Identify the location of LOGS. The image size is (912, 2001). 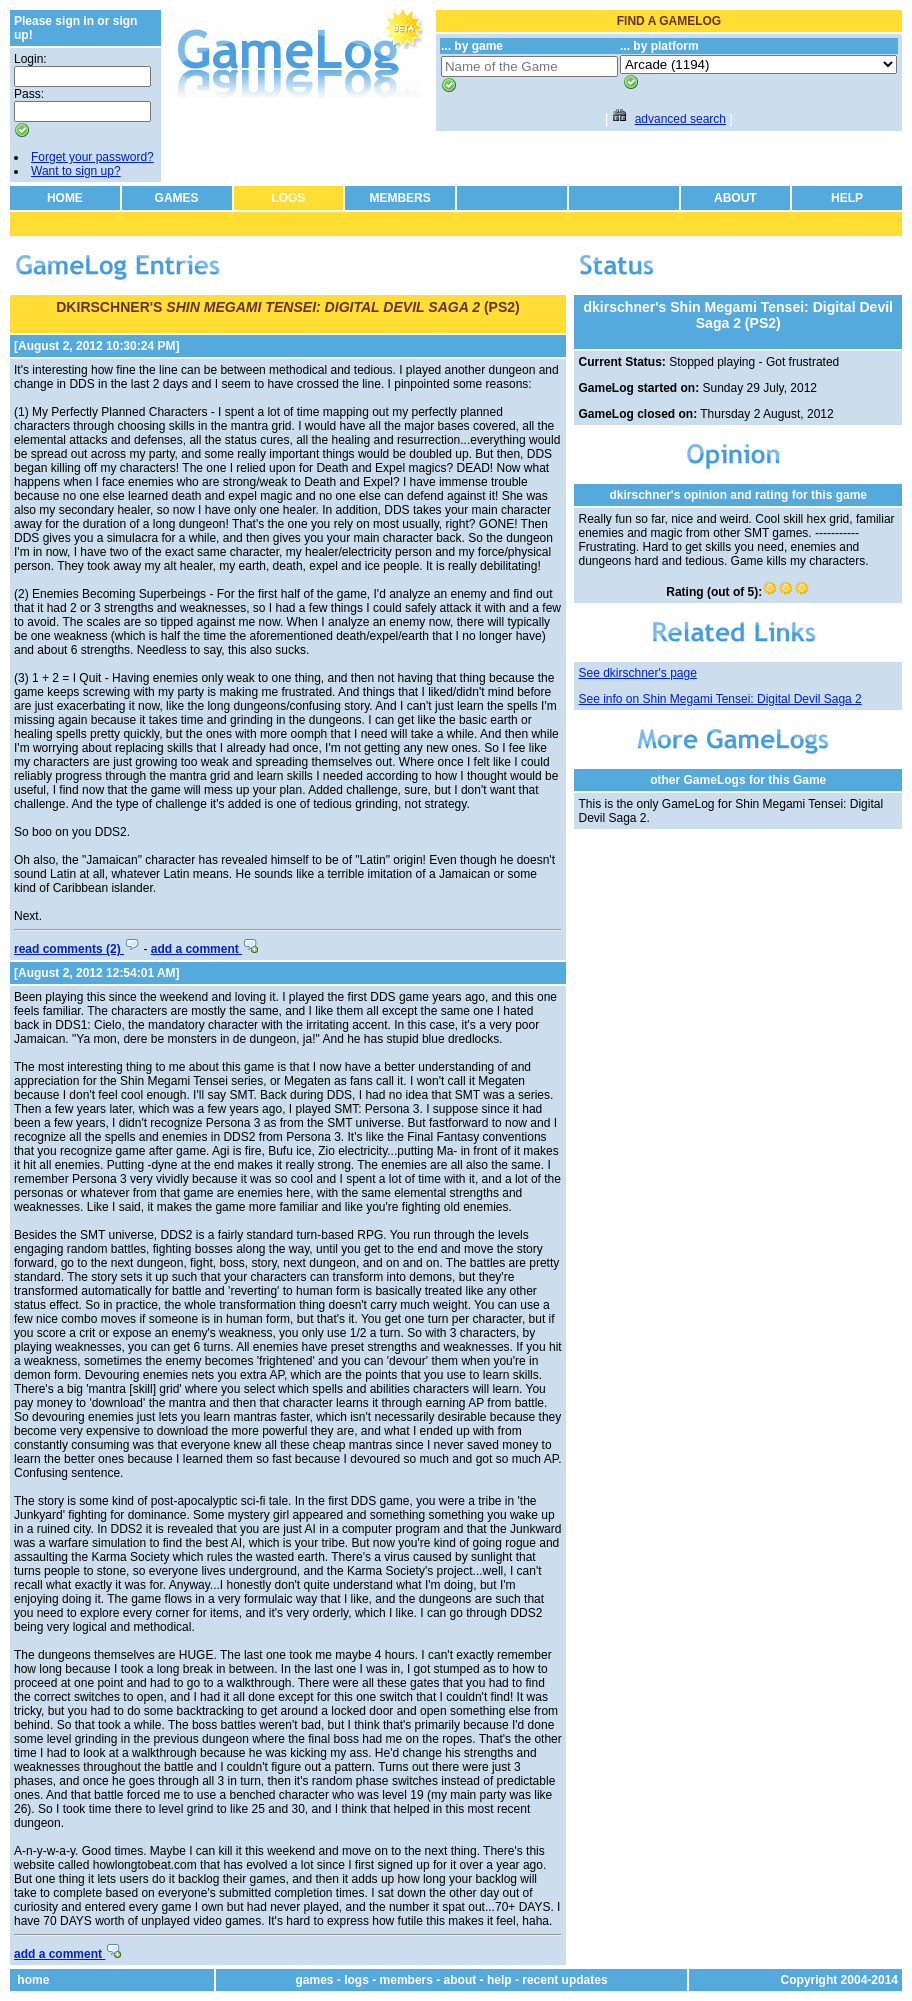
(288, 198).